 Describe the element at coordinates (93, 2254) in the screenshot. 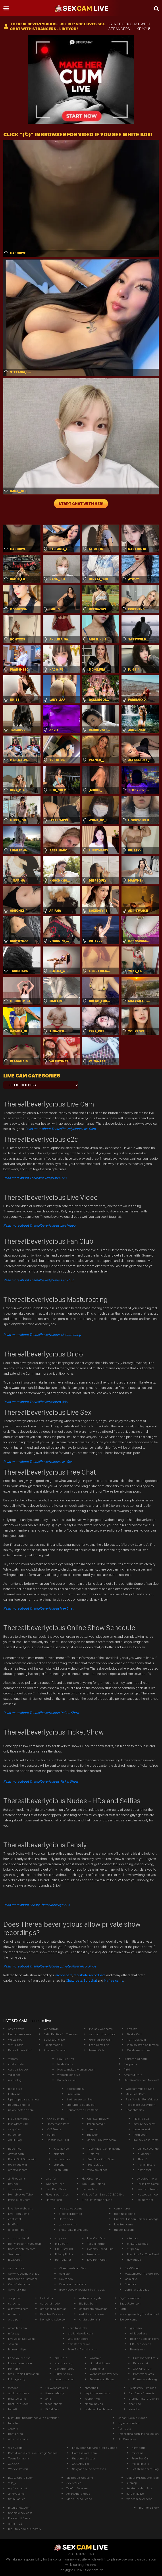

I see `freecams` at that location.